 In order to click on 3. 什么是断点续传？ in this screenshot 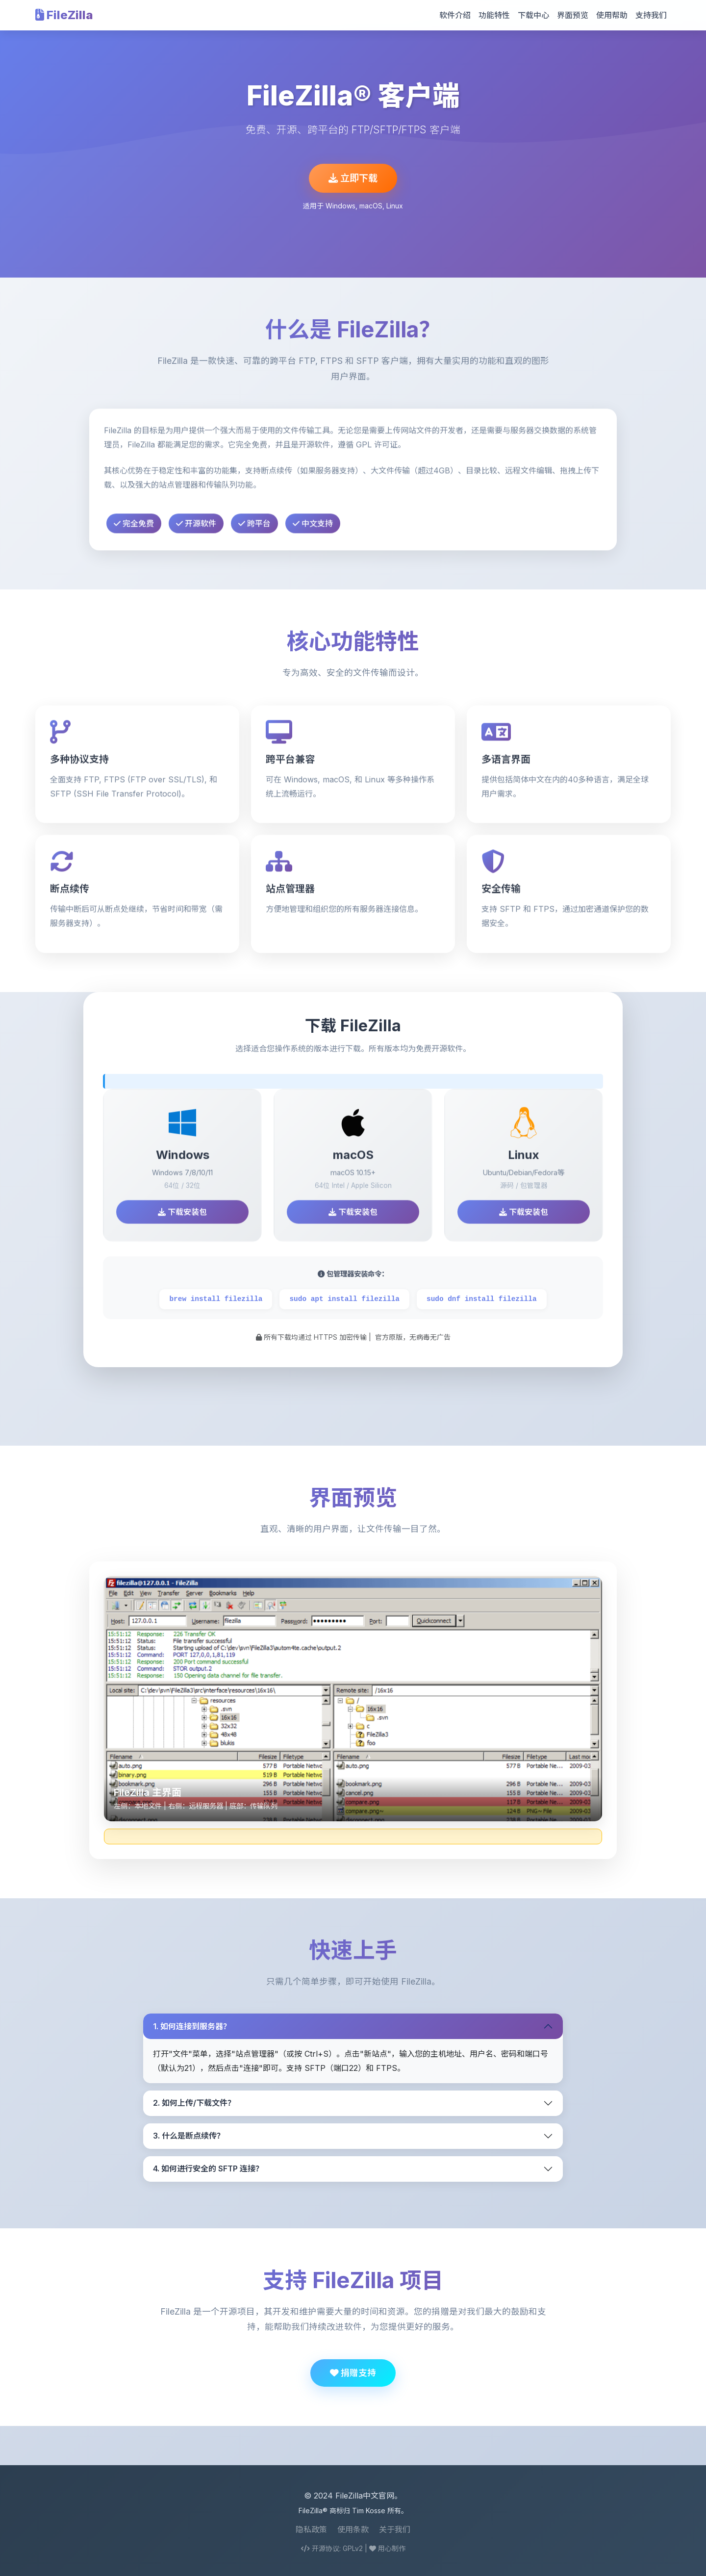, I will do `click(189, 2136)`.